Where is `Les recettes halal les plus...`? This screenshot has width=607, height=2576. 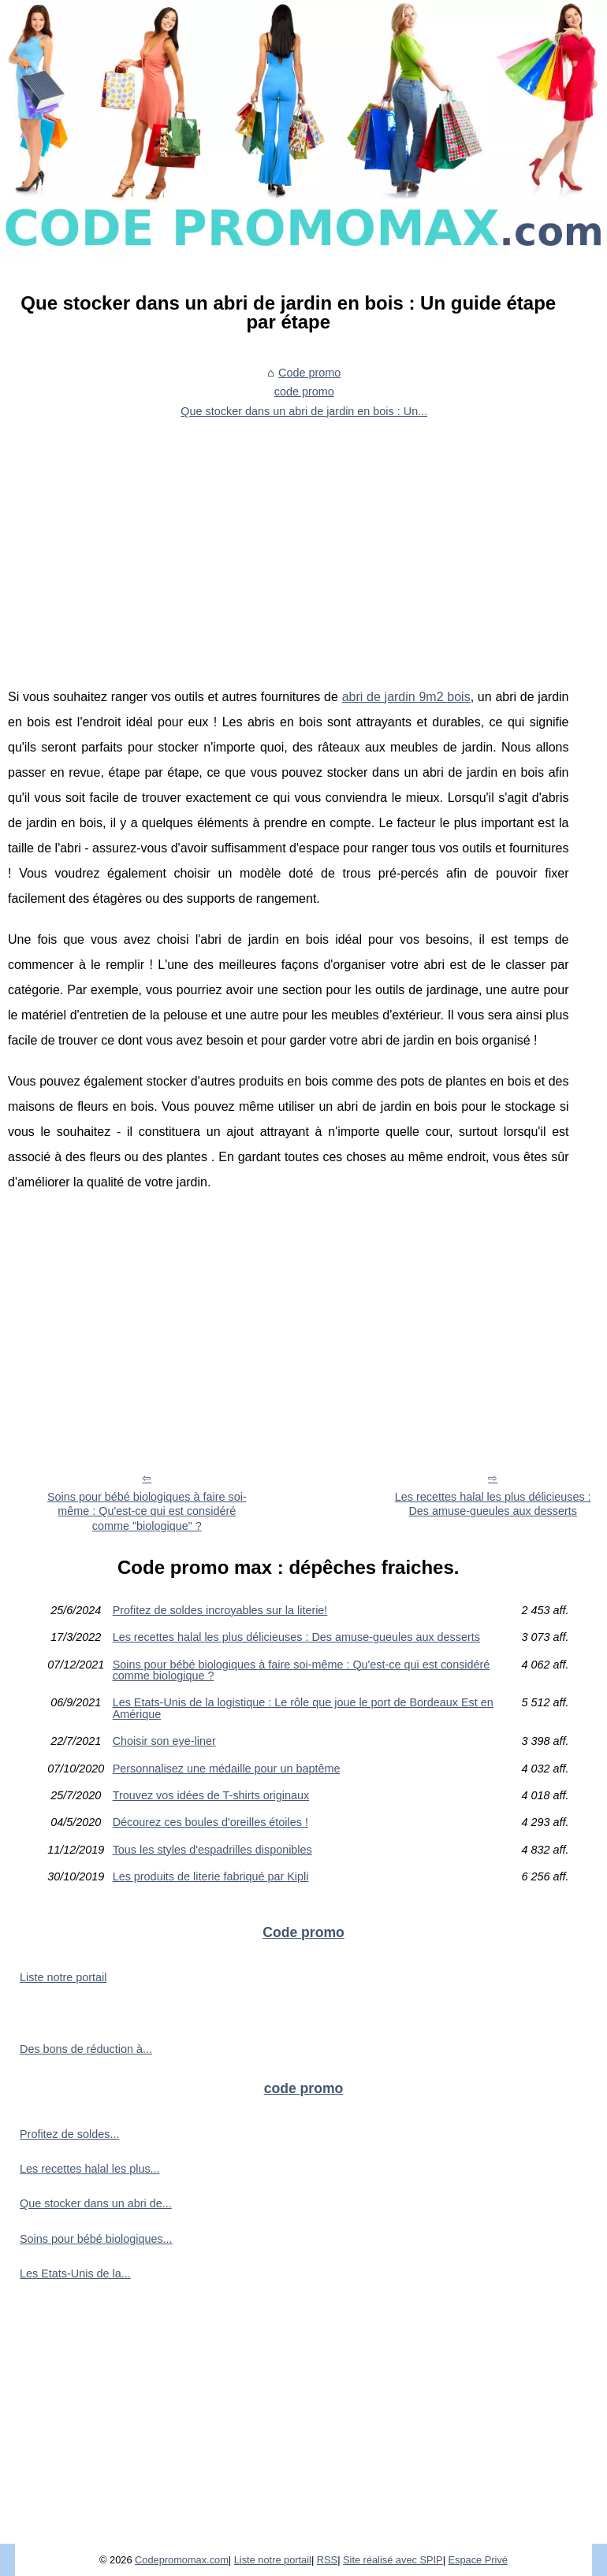 Les recettes halal les plus... is located at coordinates (90, 2168).